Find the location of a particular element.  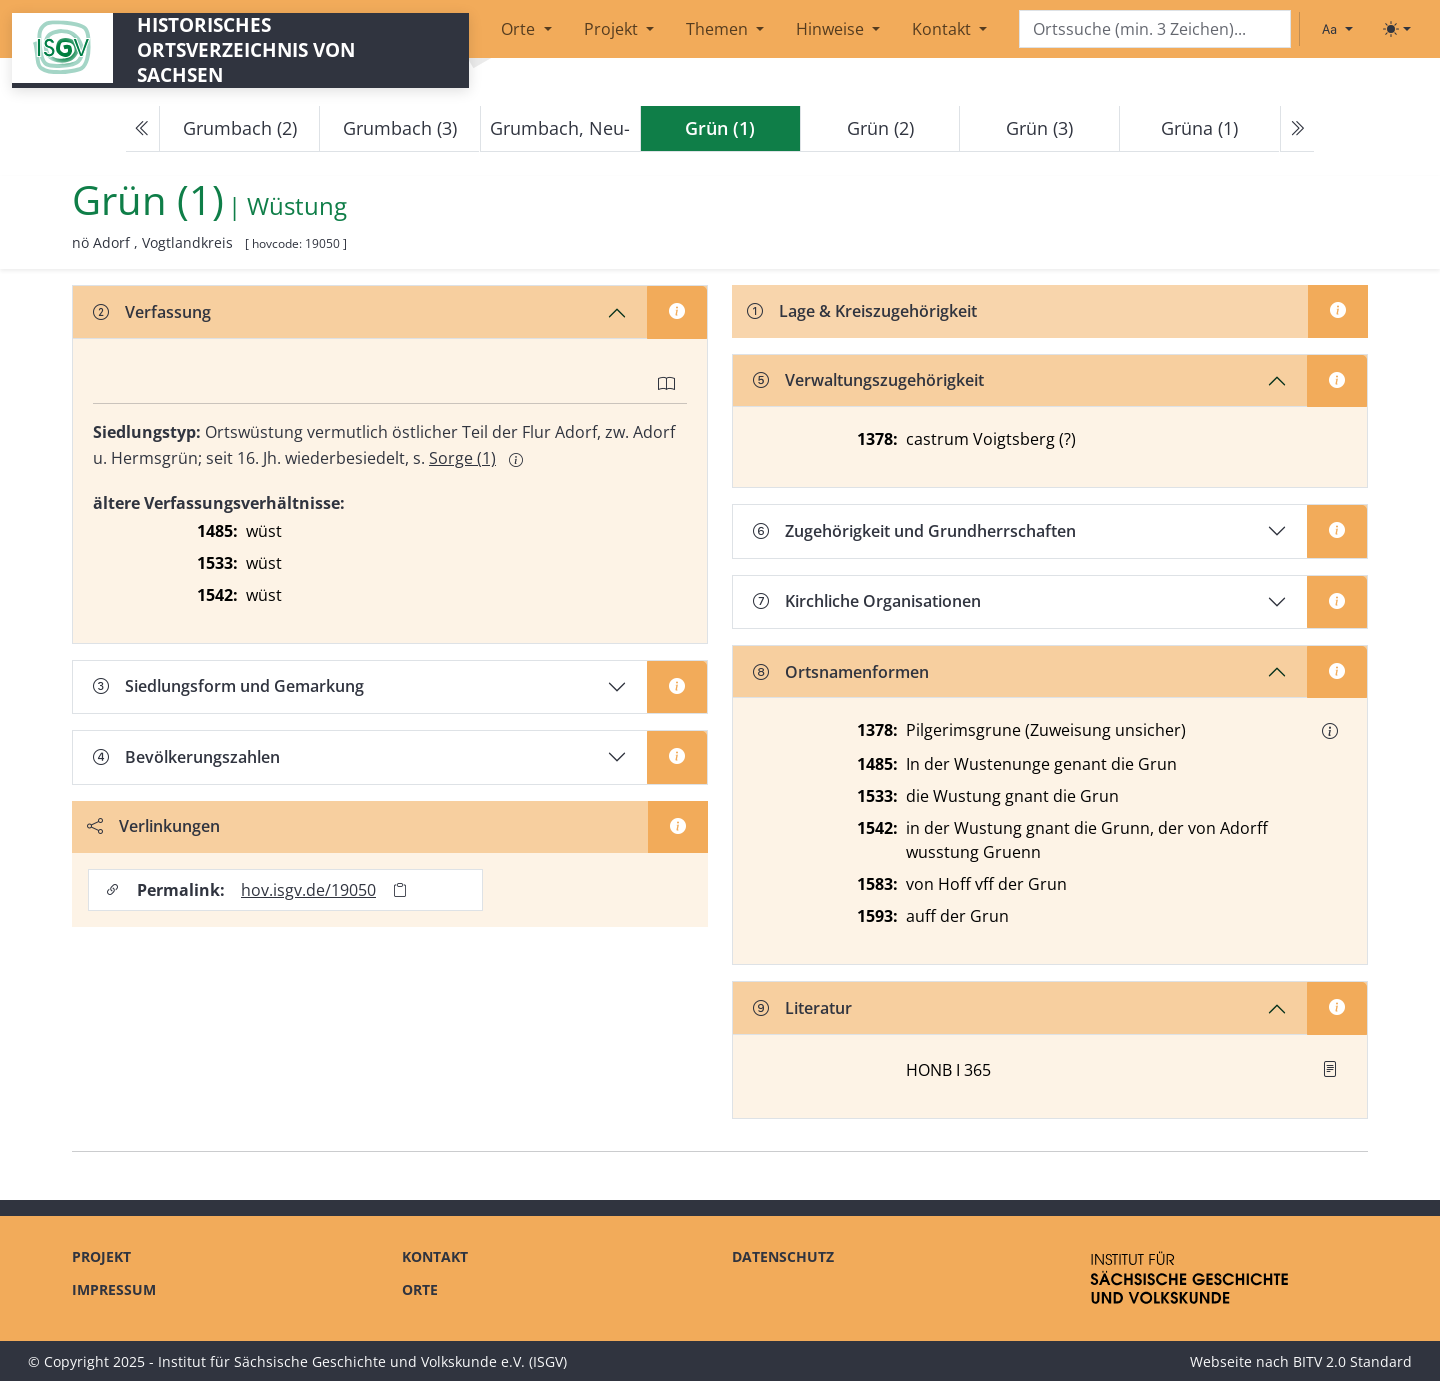

BITV 2.0 Standard is located at coordinates (1352, 1363).